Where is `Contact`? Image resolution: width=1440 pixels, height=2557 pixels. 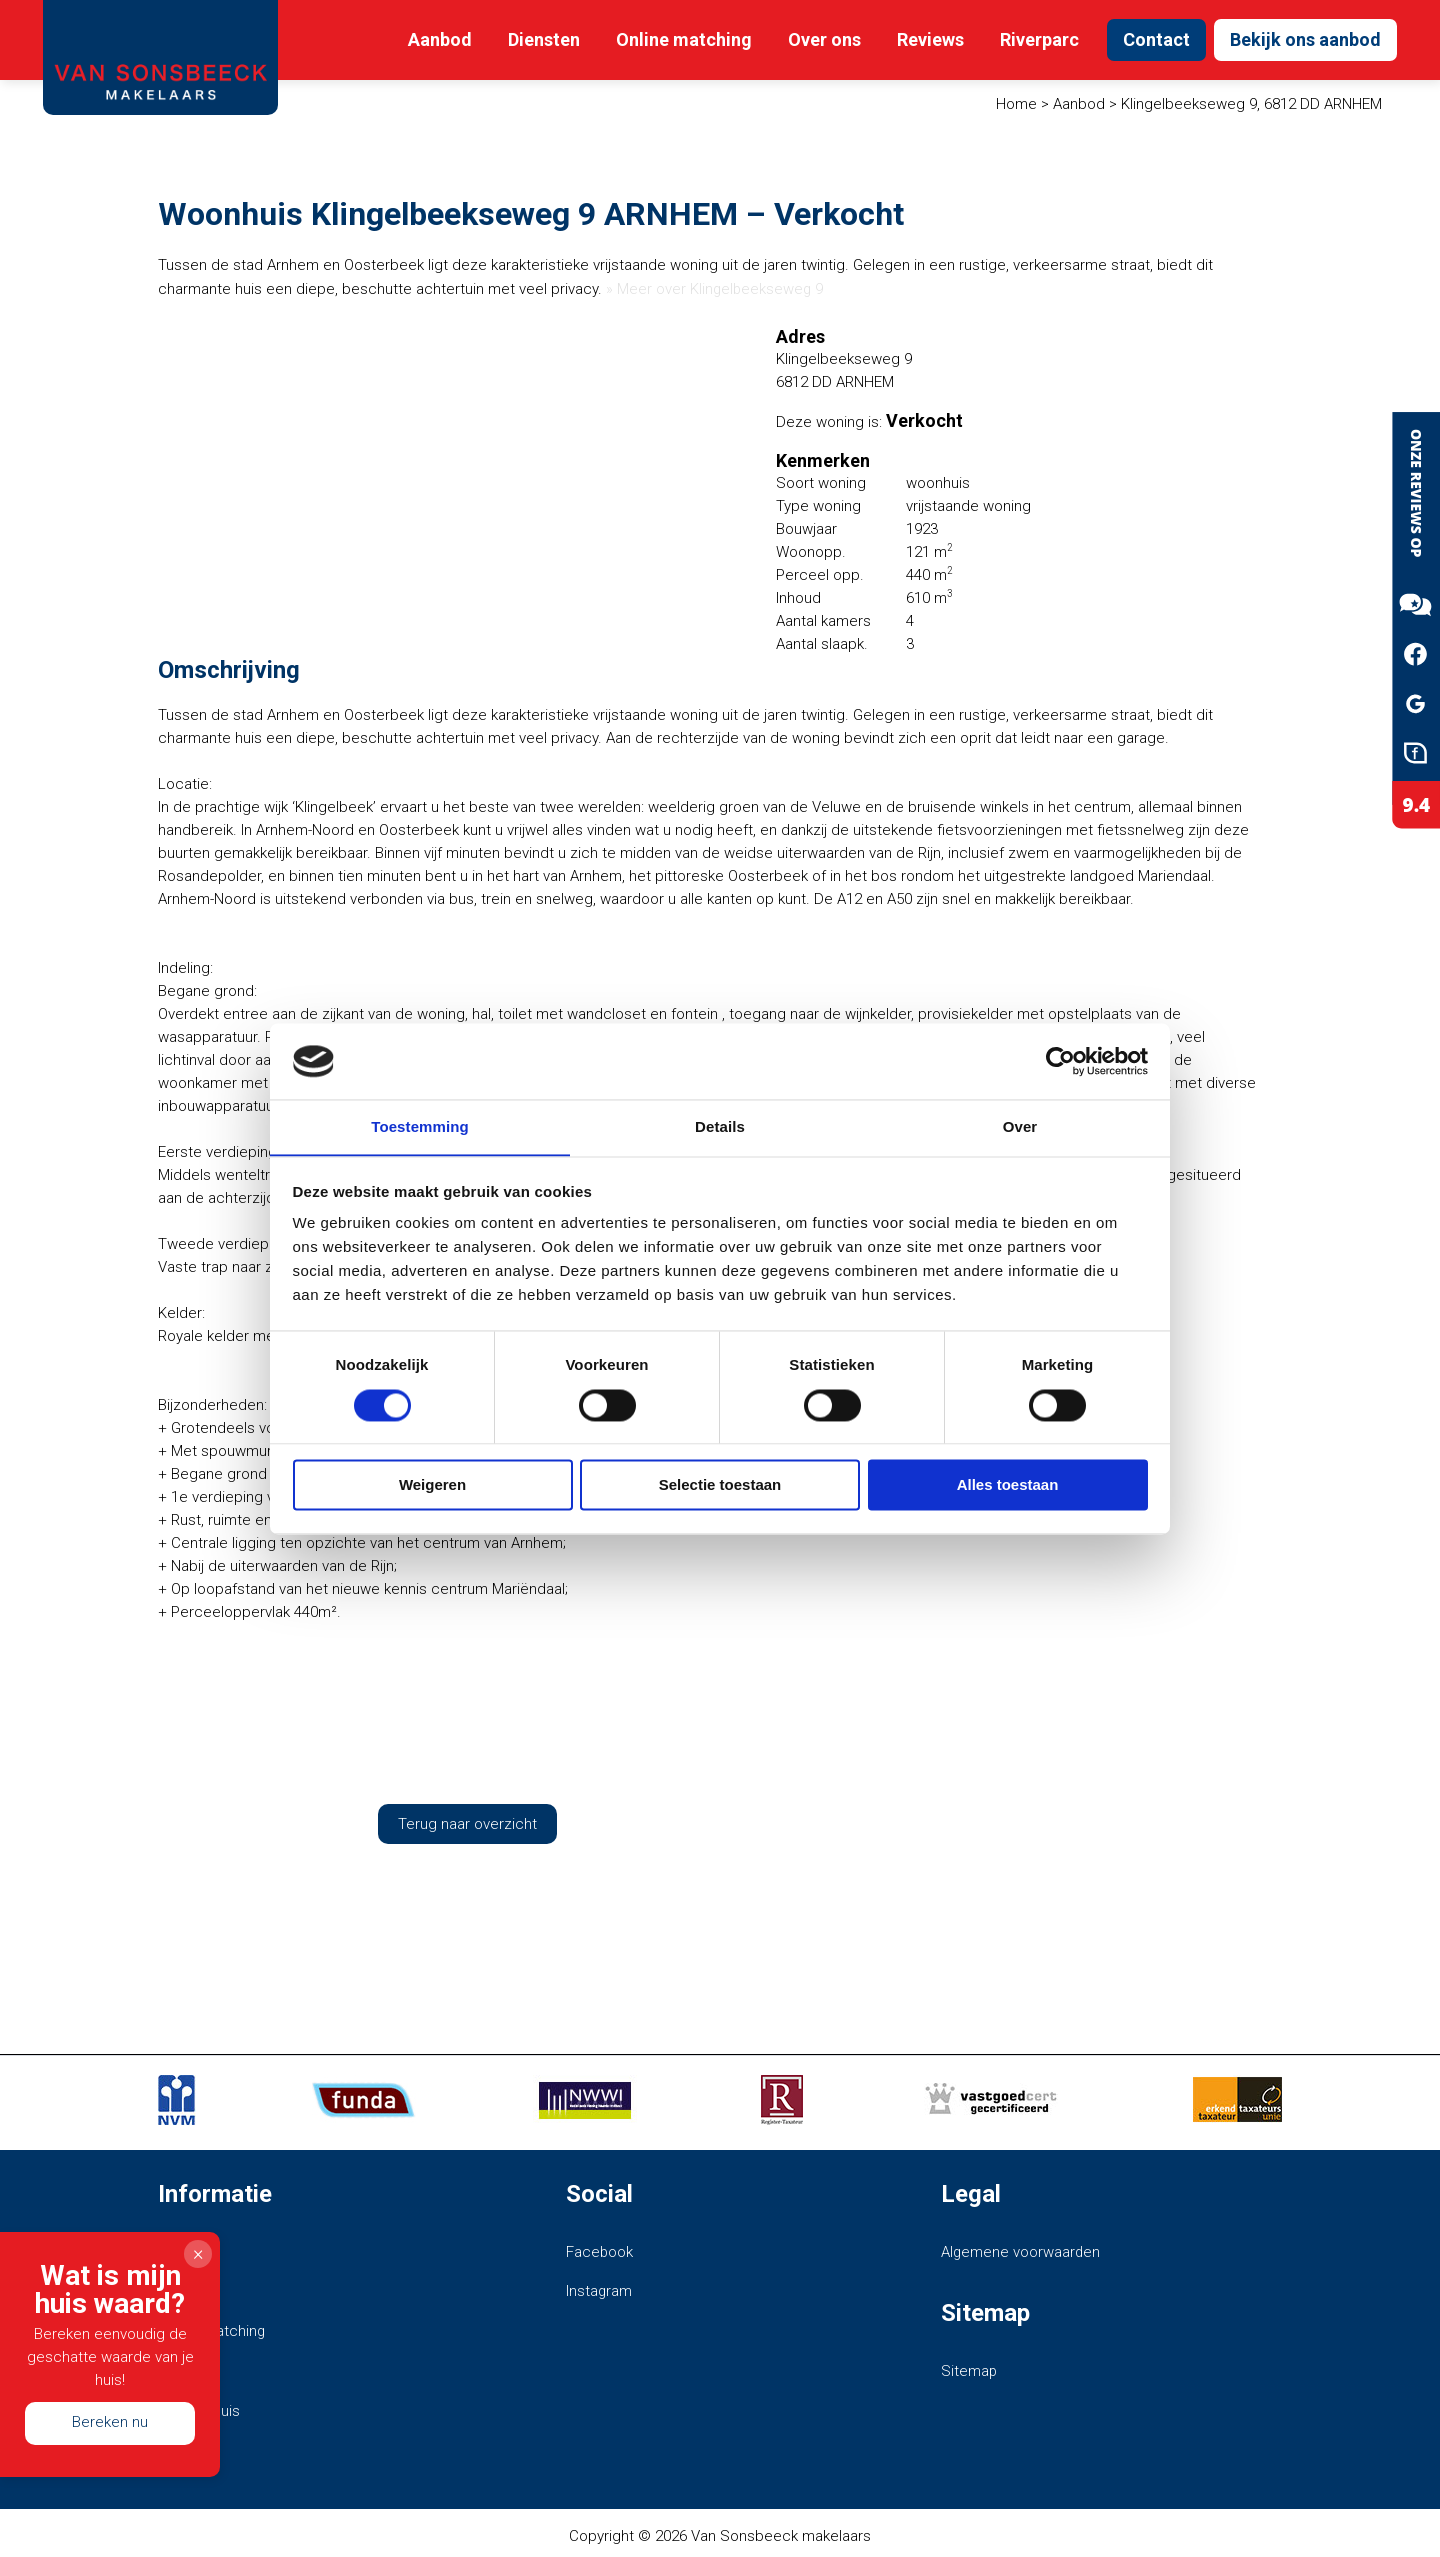
Contact is located at coordinates (1156, 39).